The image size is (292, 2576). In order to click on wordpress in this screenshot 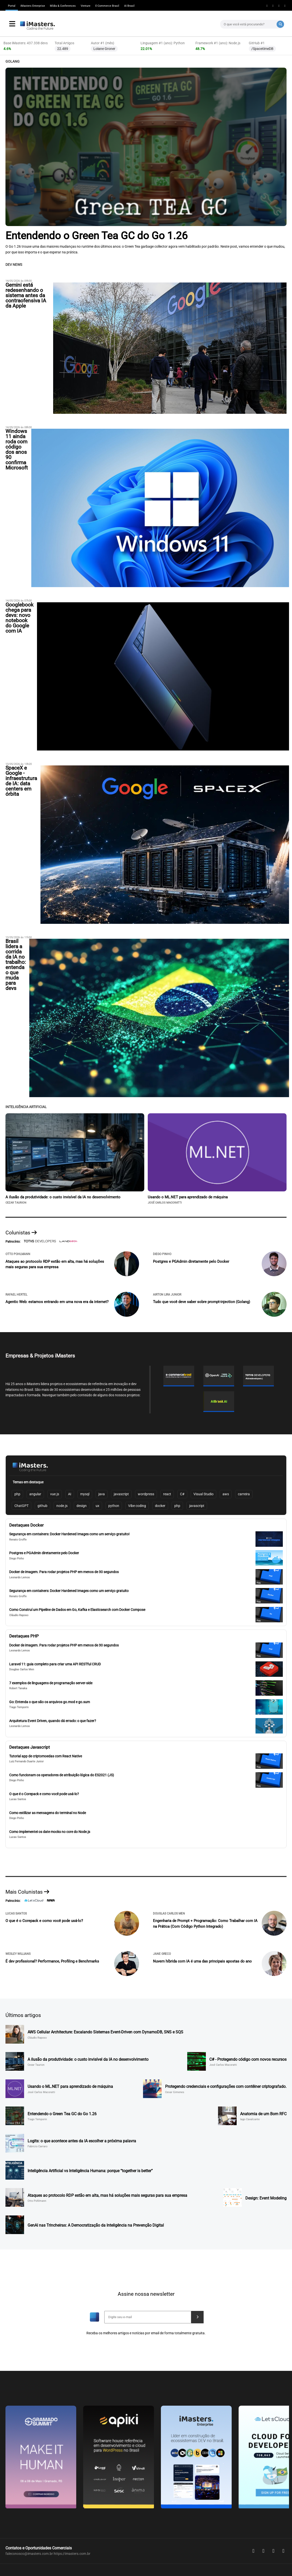, I will do `click(146, 1494)`.